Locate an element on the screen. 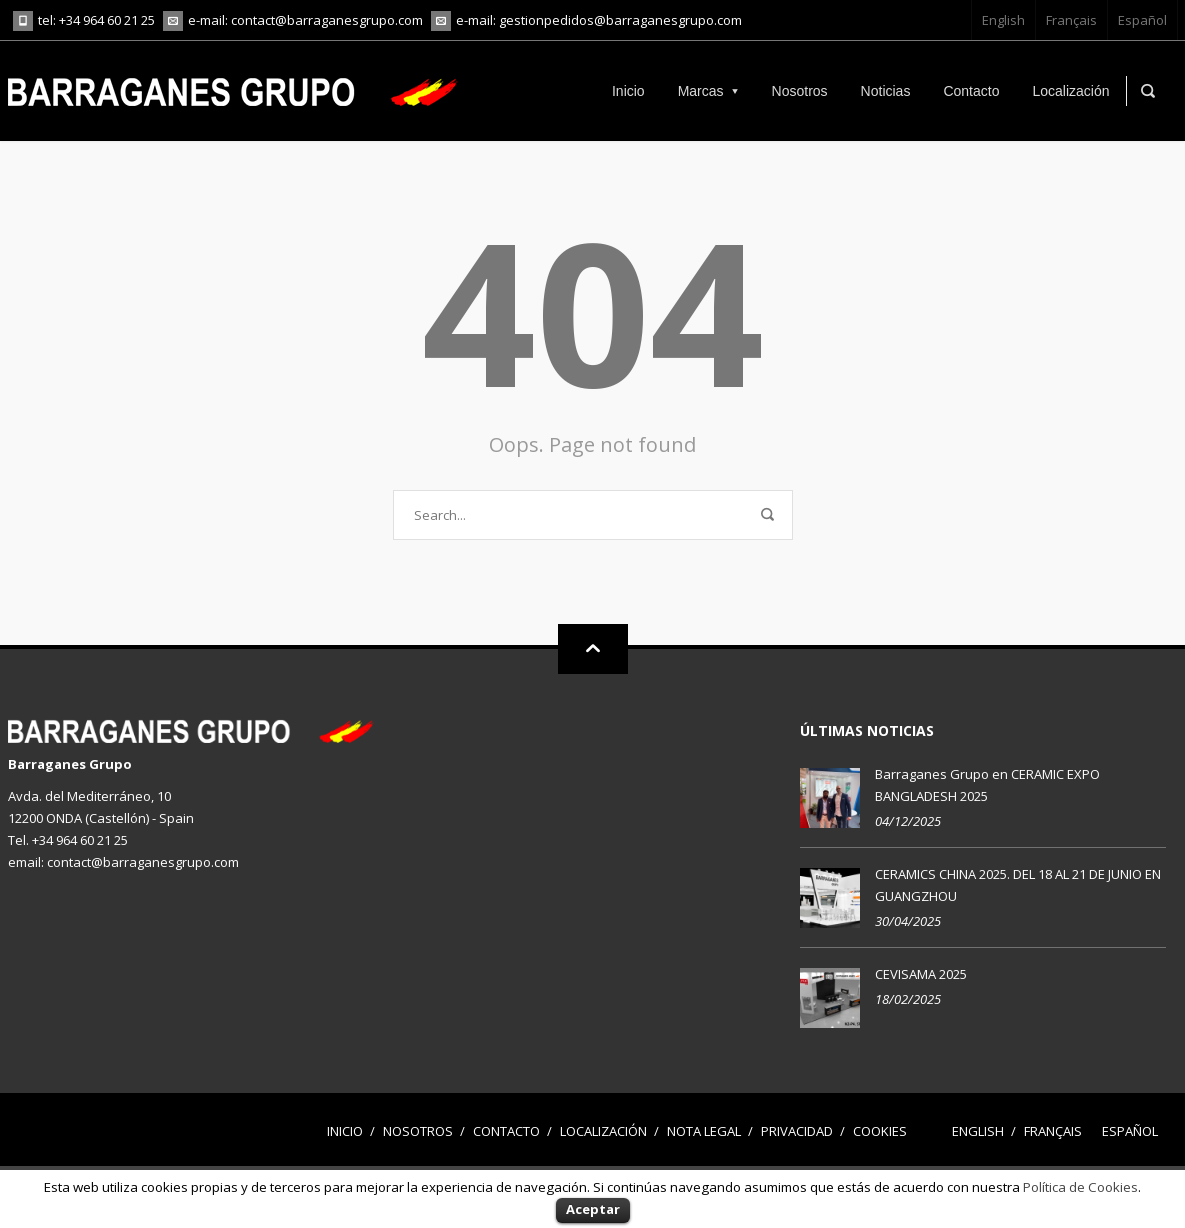 Image resolution: width=1185 pixels, height=1228 pixels. Localización is located at coordinates (603, 1131).